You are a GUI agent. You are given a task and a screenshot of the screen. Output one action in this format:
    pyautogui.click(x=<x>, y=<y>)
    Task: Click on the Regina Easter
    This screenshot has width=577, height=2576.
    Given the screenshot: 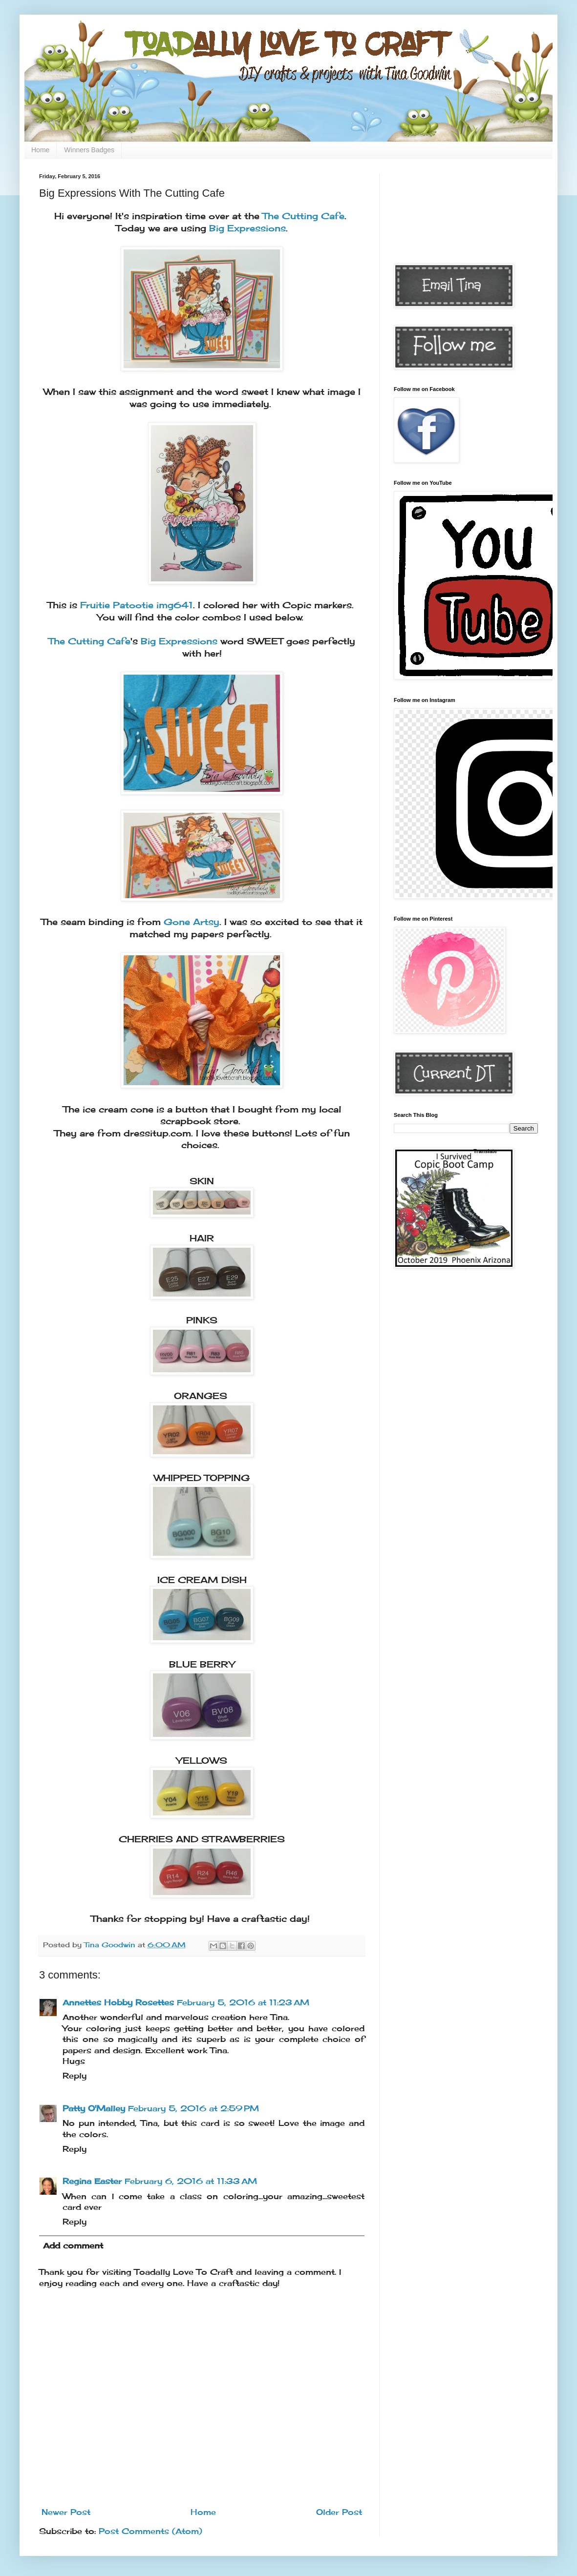 What is the action you would take?
    pyautogui.click(x=92, y=2181)
    